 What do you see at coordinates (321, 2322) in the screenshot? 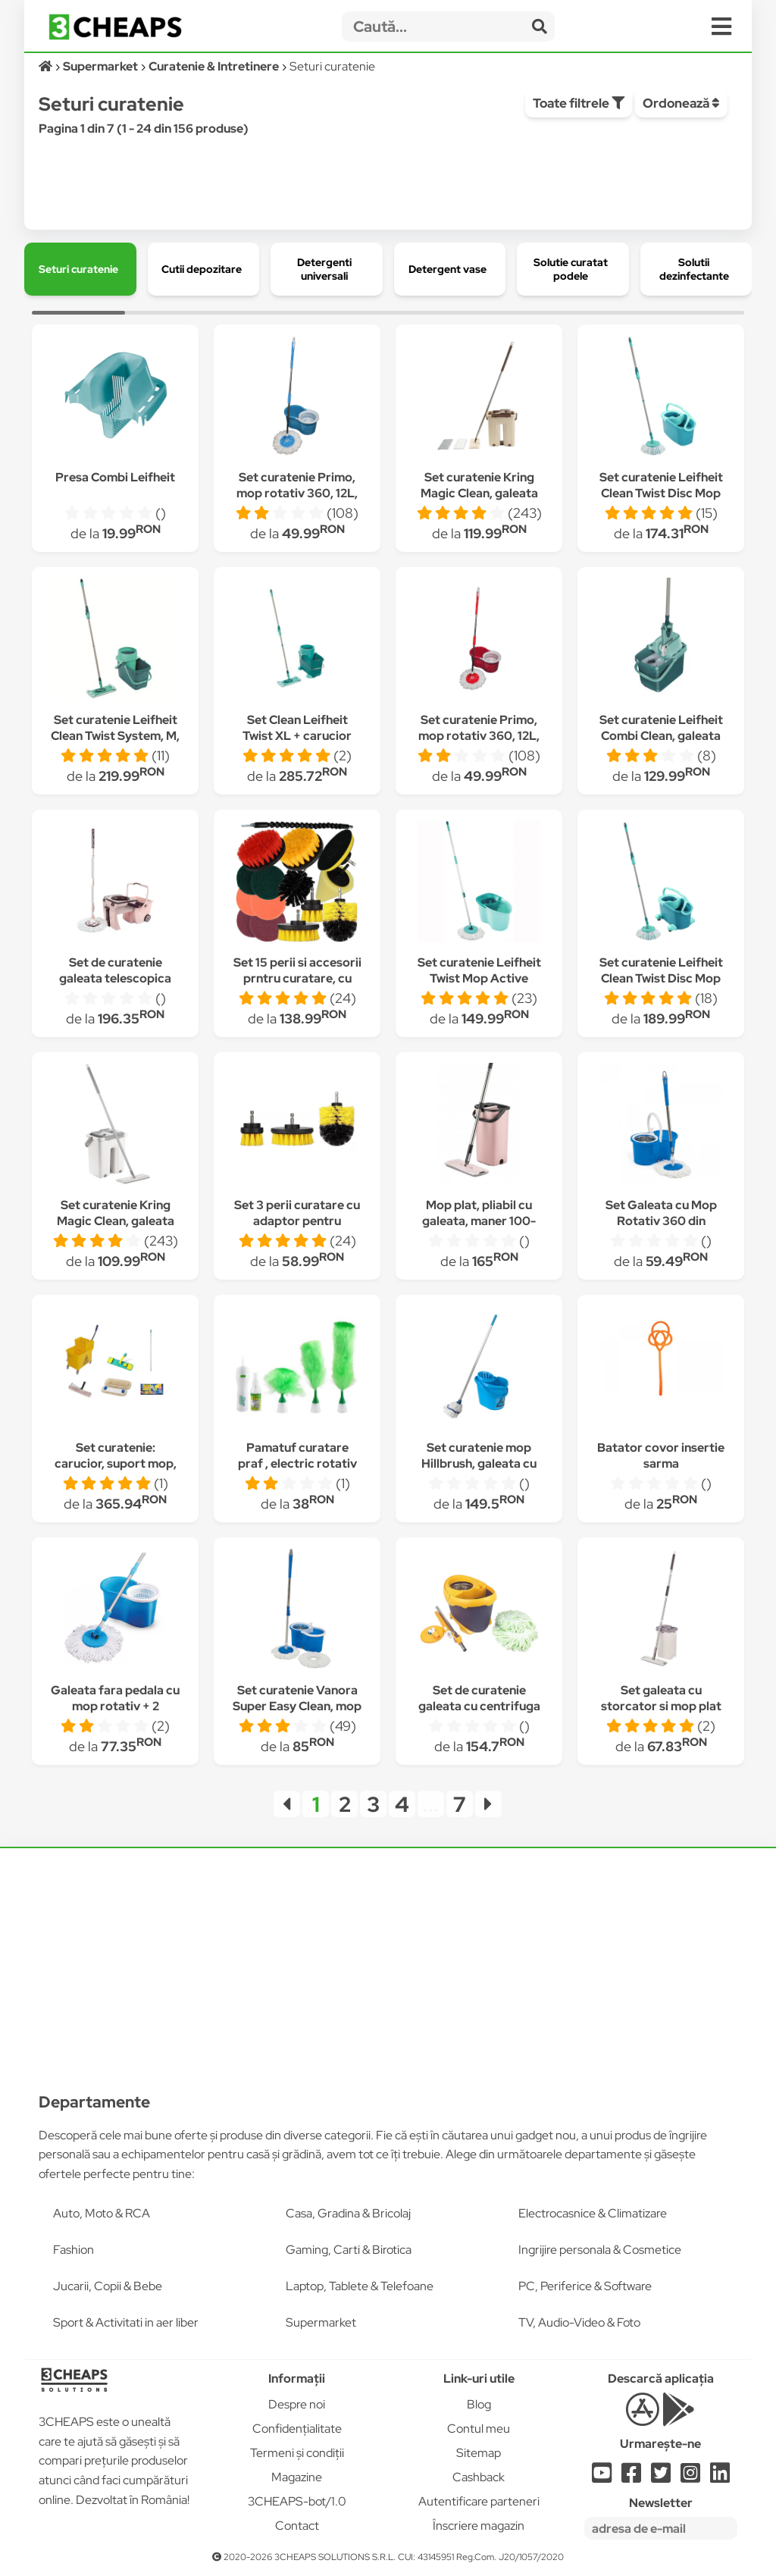
I see `Supermarket` at bounding box center [321, 2322].